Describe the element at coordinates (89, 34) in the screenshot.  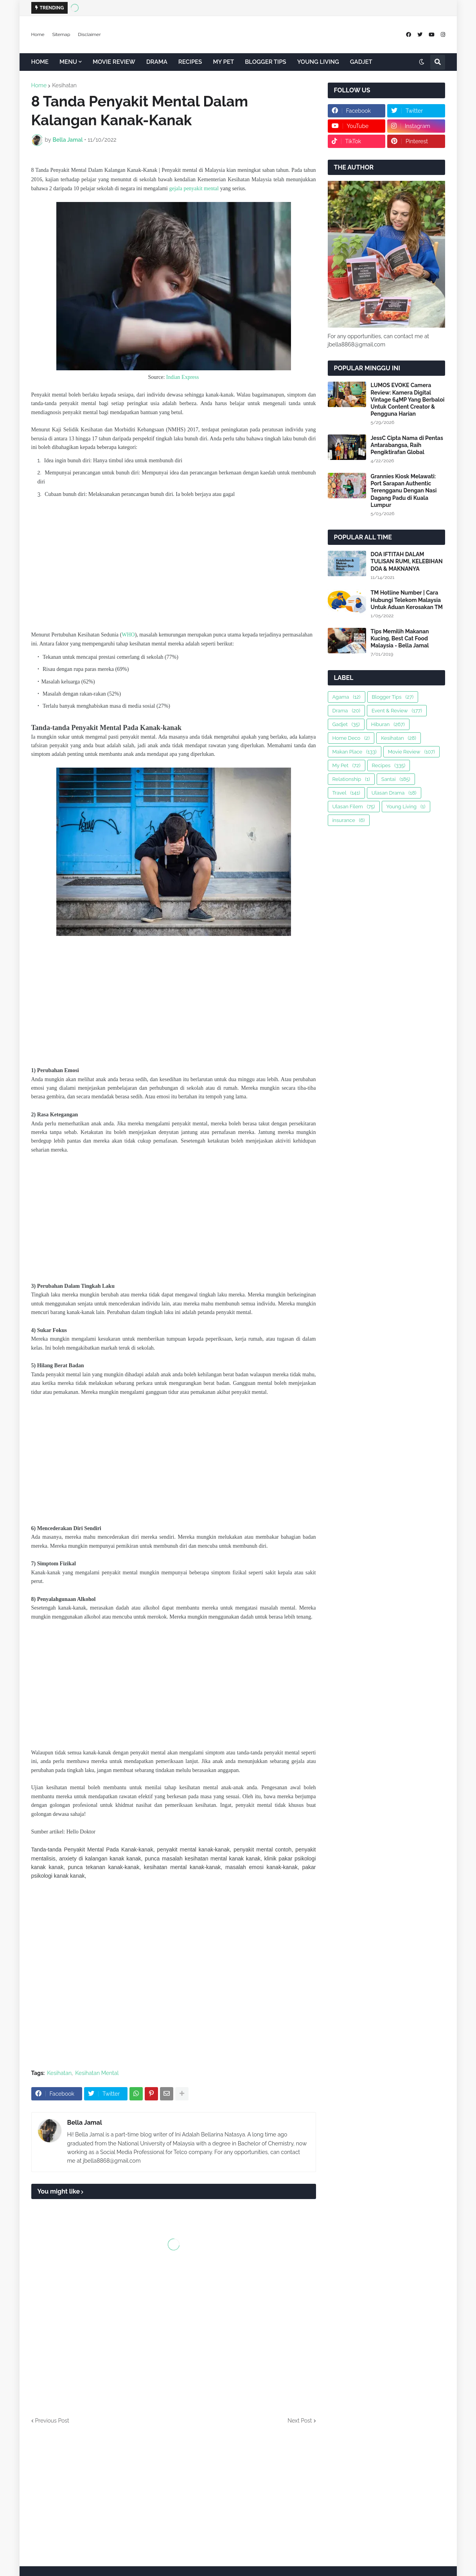
I see `Disclaimer` at that location.